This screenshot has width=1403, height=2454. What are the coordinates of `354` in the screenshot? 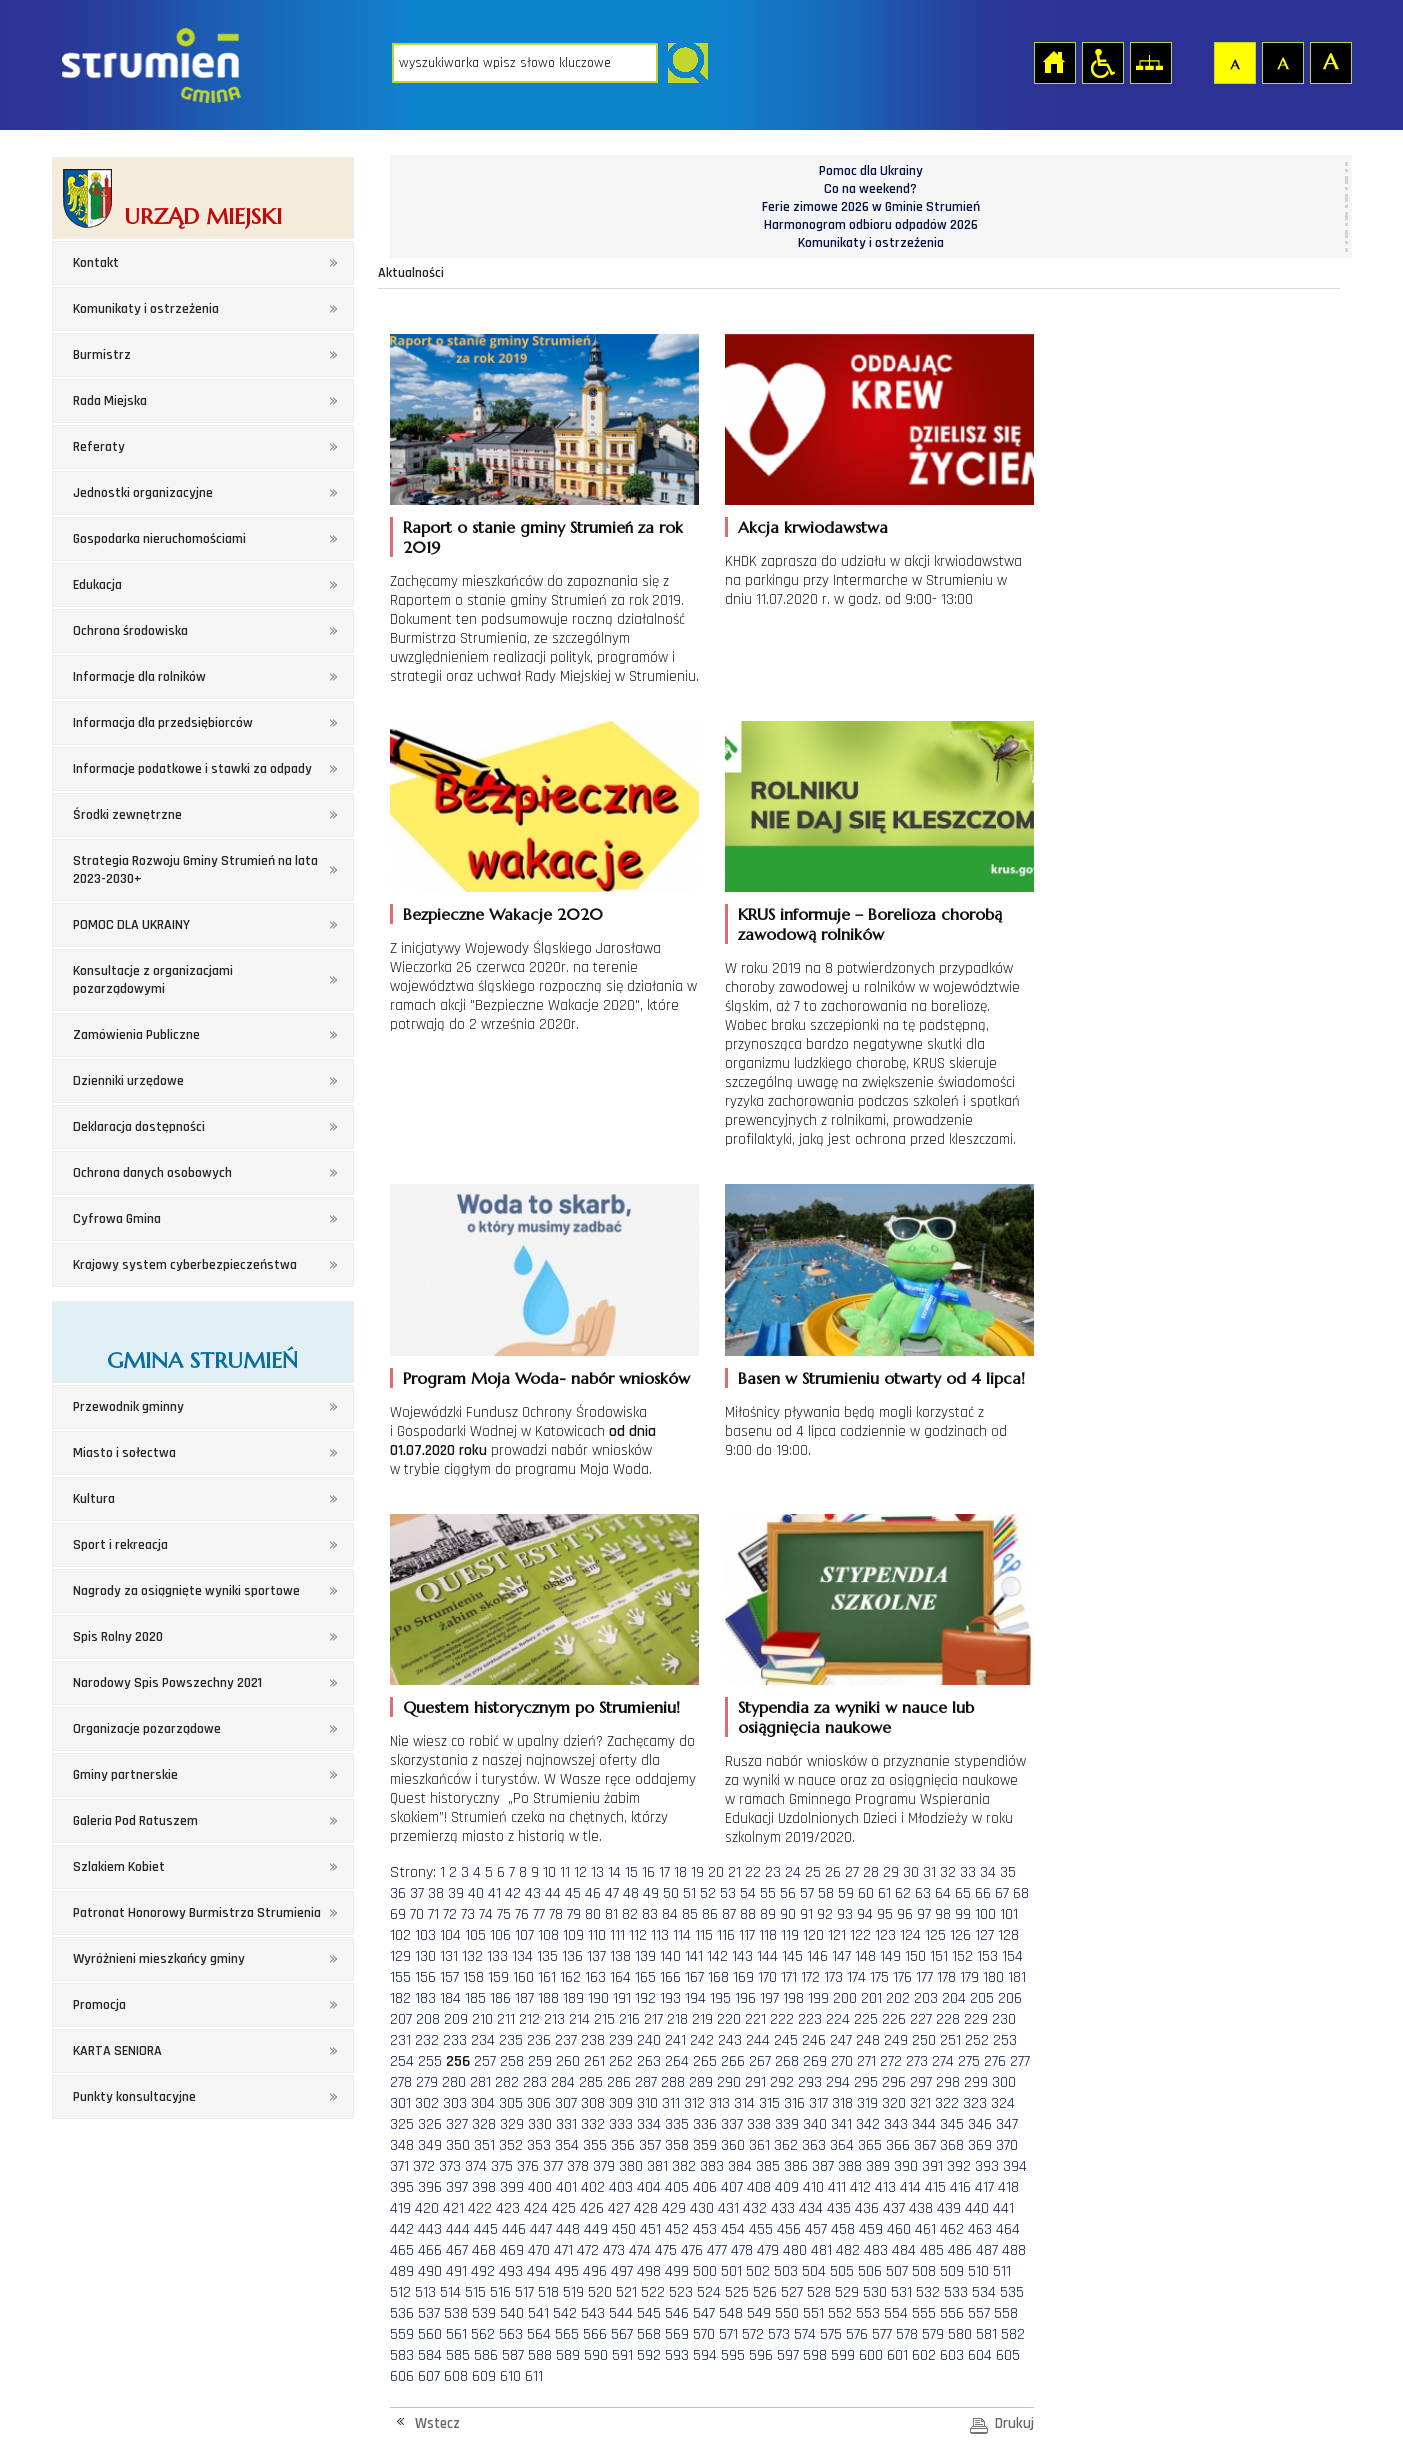 It's located at (567, 2145).